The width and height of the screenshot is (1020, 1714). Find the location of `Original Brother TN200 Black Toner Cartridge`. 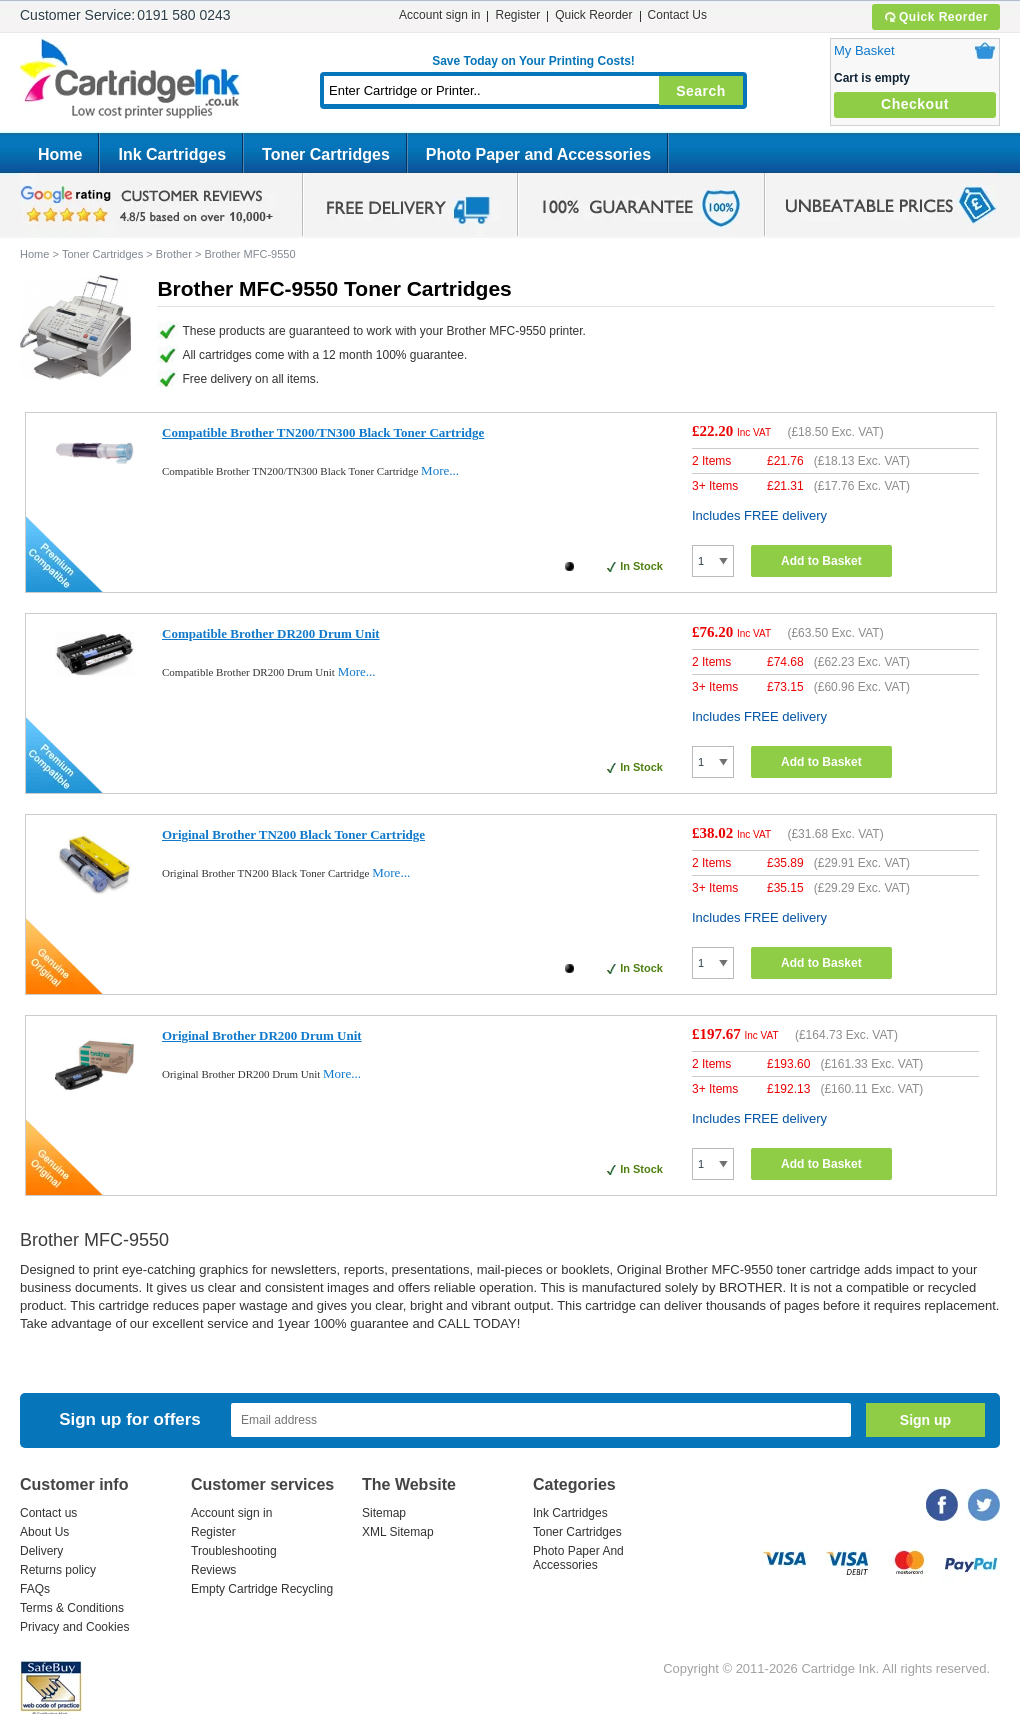

Original Brother TN200 Black Toner Cartridge is located at coordinates (293, 834).